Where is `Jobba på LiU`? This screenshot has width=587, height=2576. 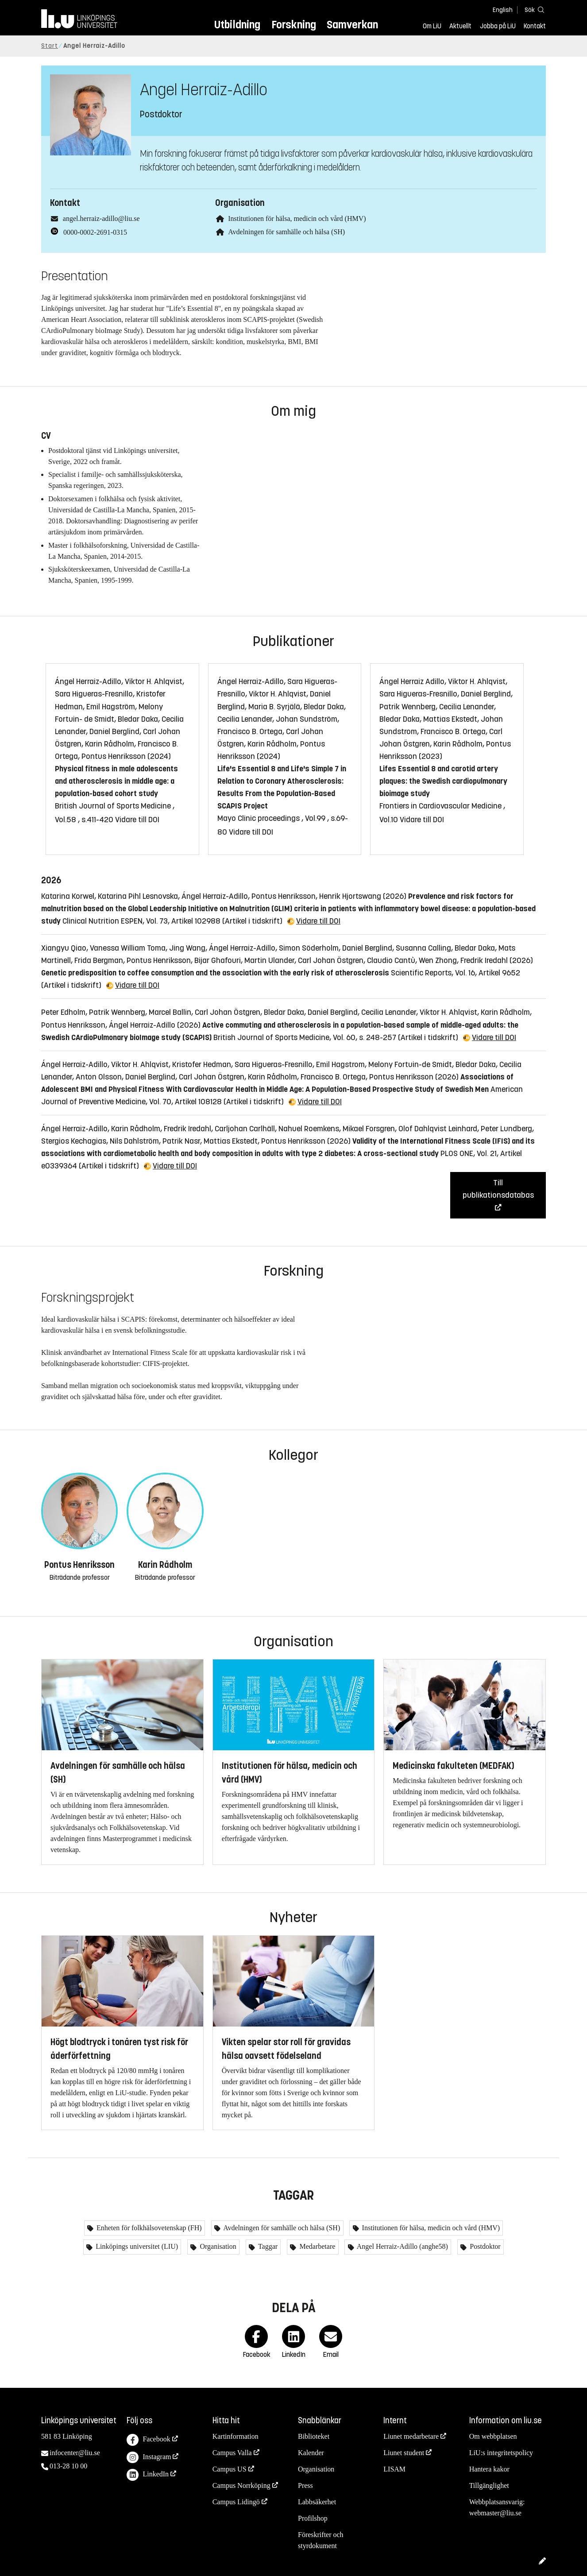
Jobba på LiU is located at coordinates (498, 26).